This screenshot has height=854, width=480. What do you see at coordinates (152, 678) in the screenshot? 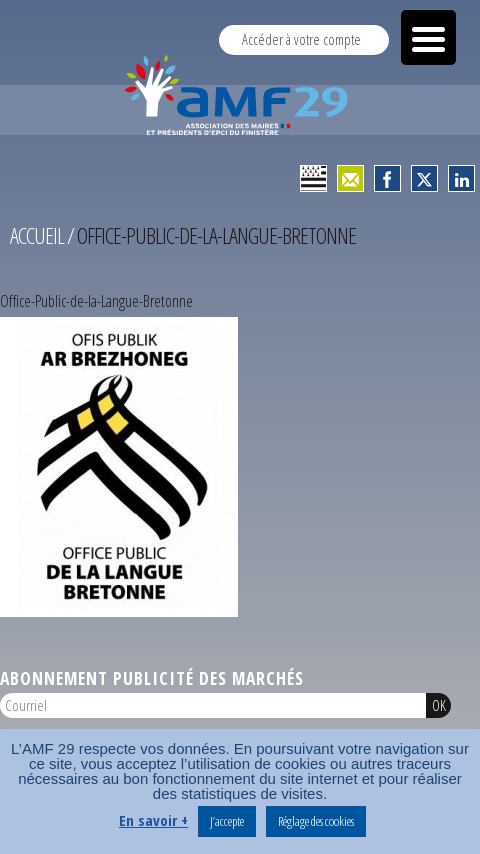
I see `Abonnement publicité des marchés` at bounding box center [152, 678].